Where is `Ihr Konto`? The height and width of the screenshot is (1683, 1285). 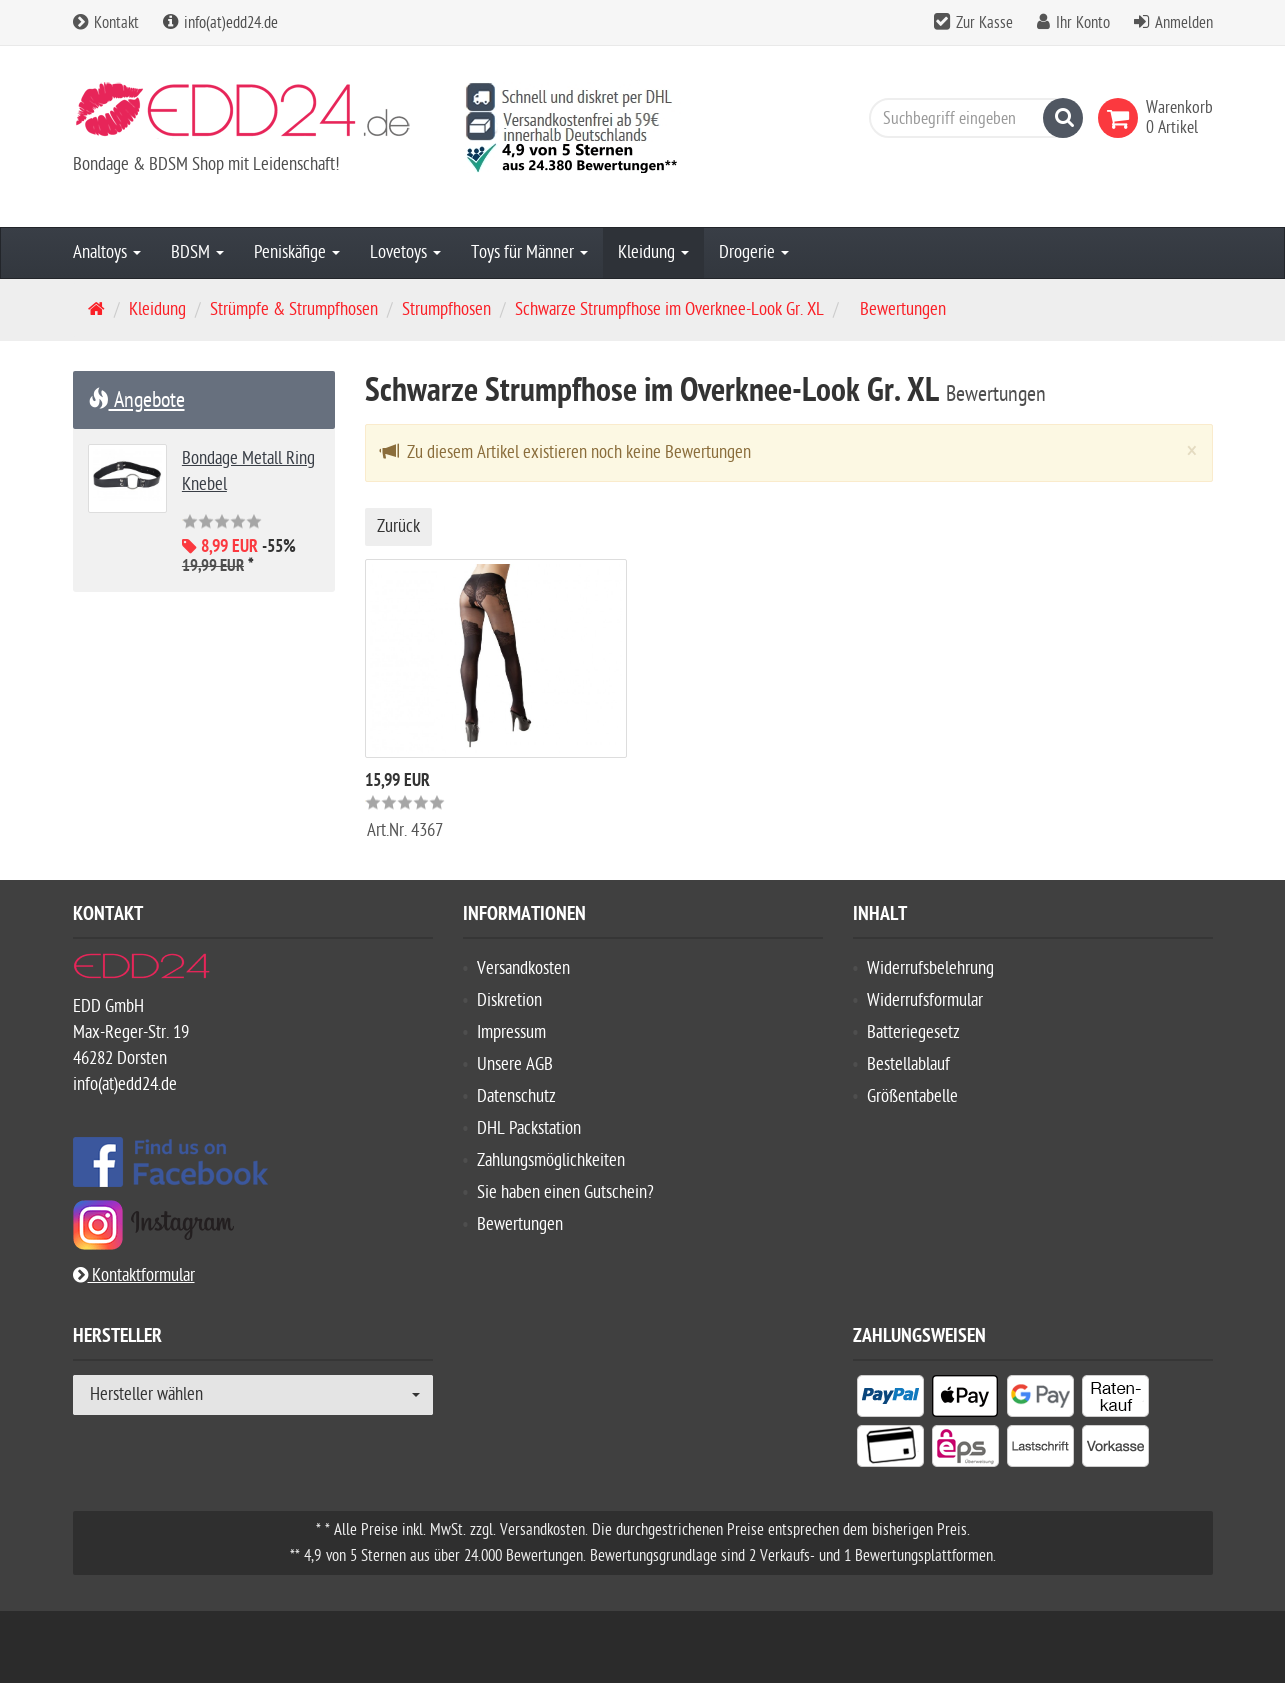 Ihr Konto is located at coordinates (1083, 23).